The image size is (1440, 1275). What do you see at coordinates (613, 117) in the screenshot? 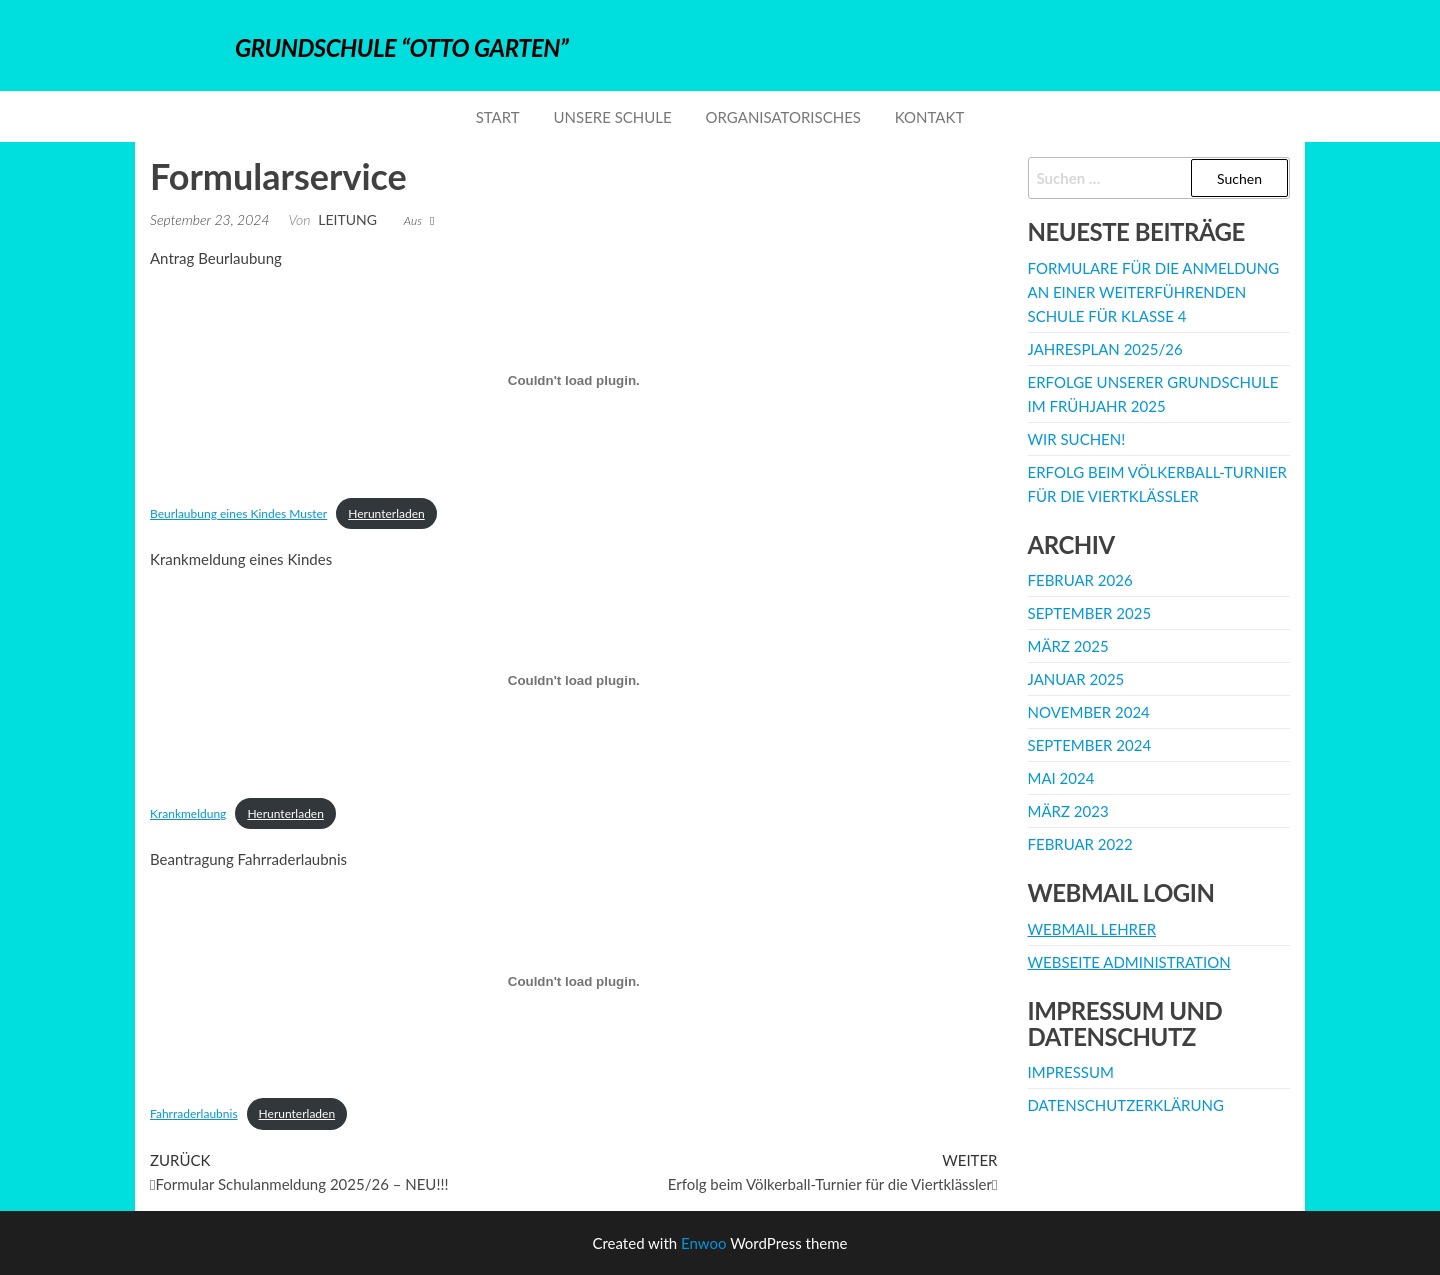
I see `Unsere Schule` at bounding box center [613, 117].